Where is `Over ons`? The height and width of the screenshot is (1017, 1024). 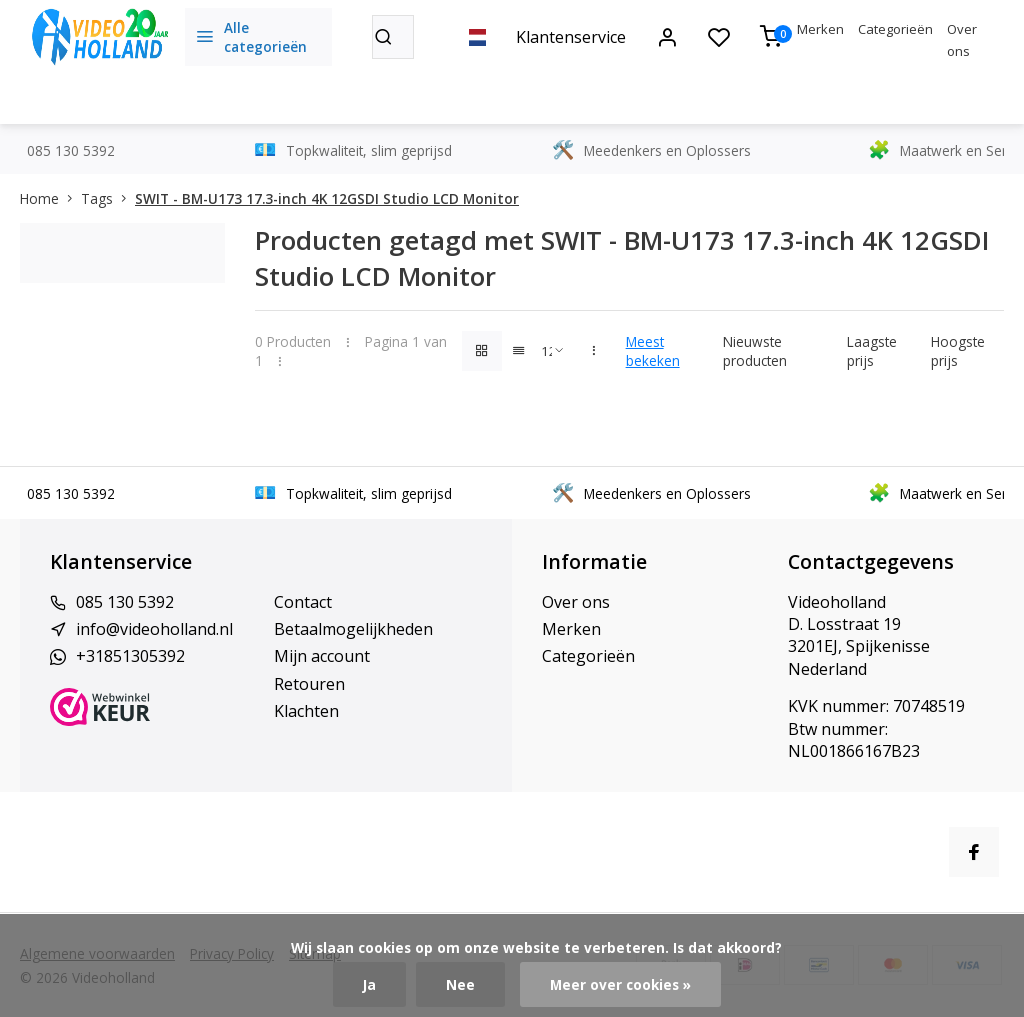
Over ons is located at coordinates (576, 602).